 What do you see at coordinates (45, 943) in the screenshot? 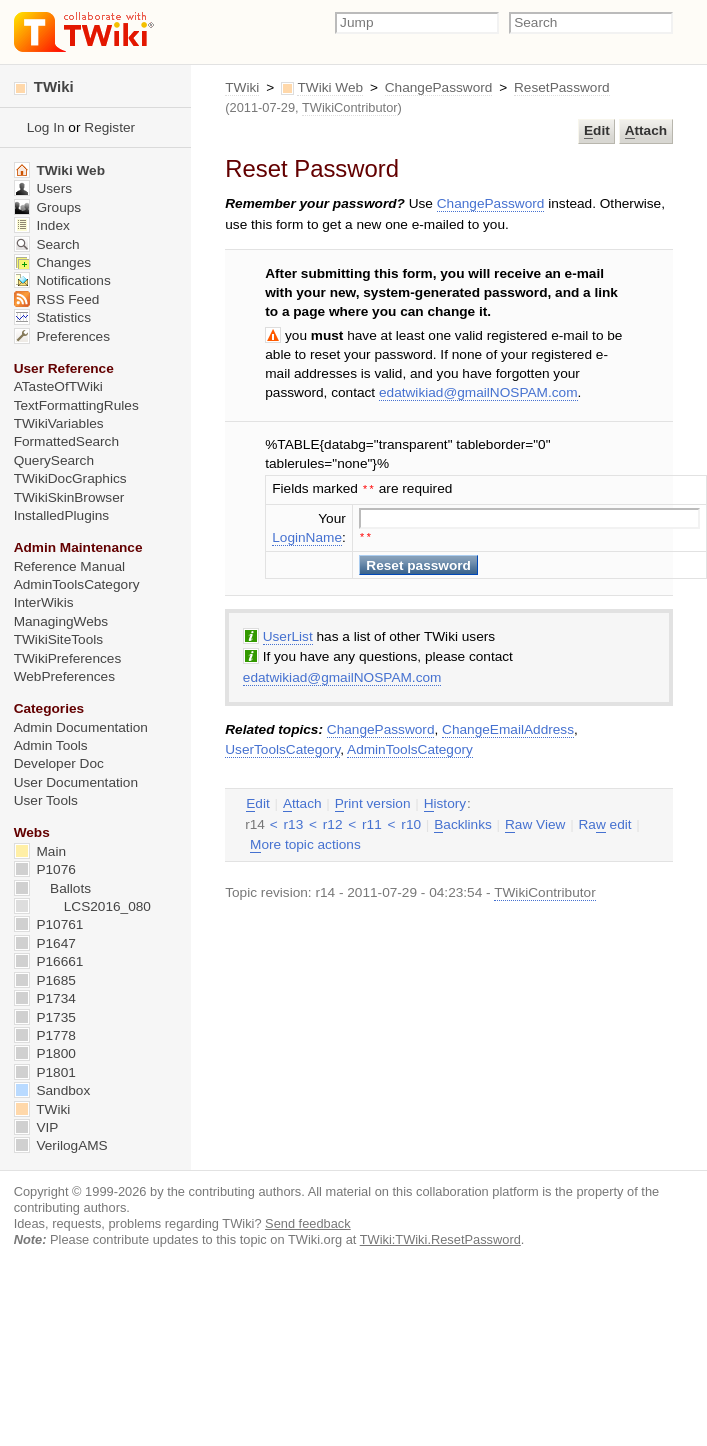
I see `P1647` at bounding box center [45, 943].